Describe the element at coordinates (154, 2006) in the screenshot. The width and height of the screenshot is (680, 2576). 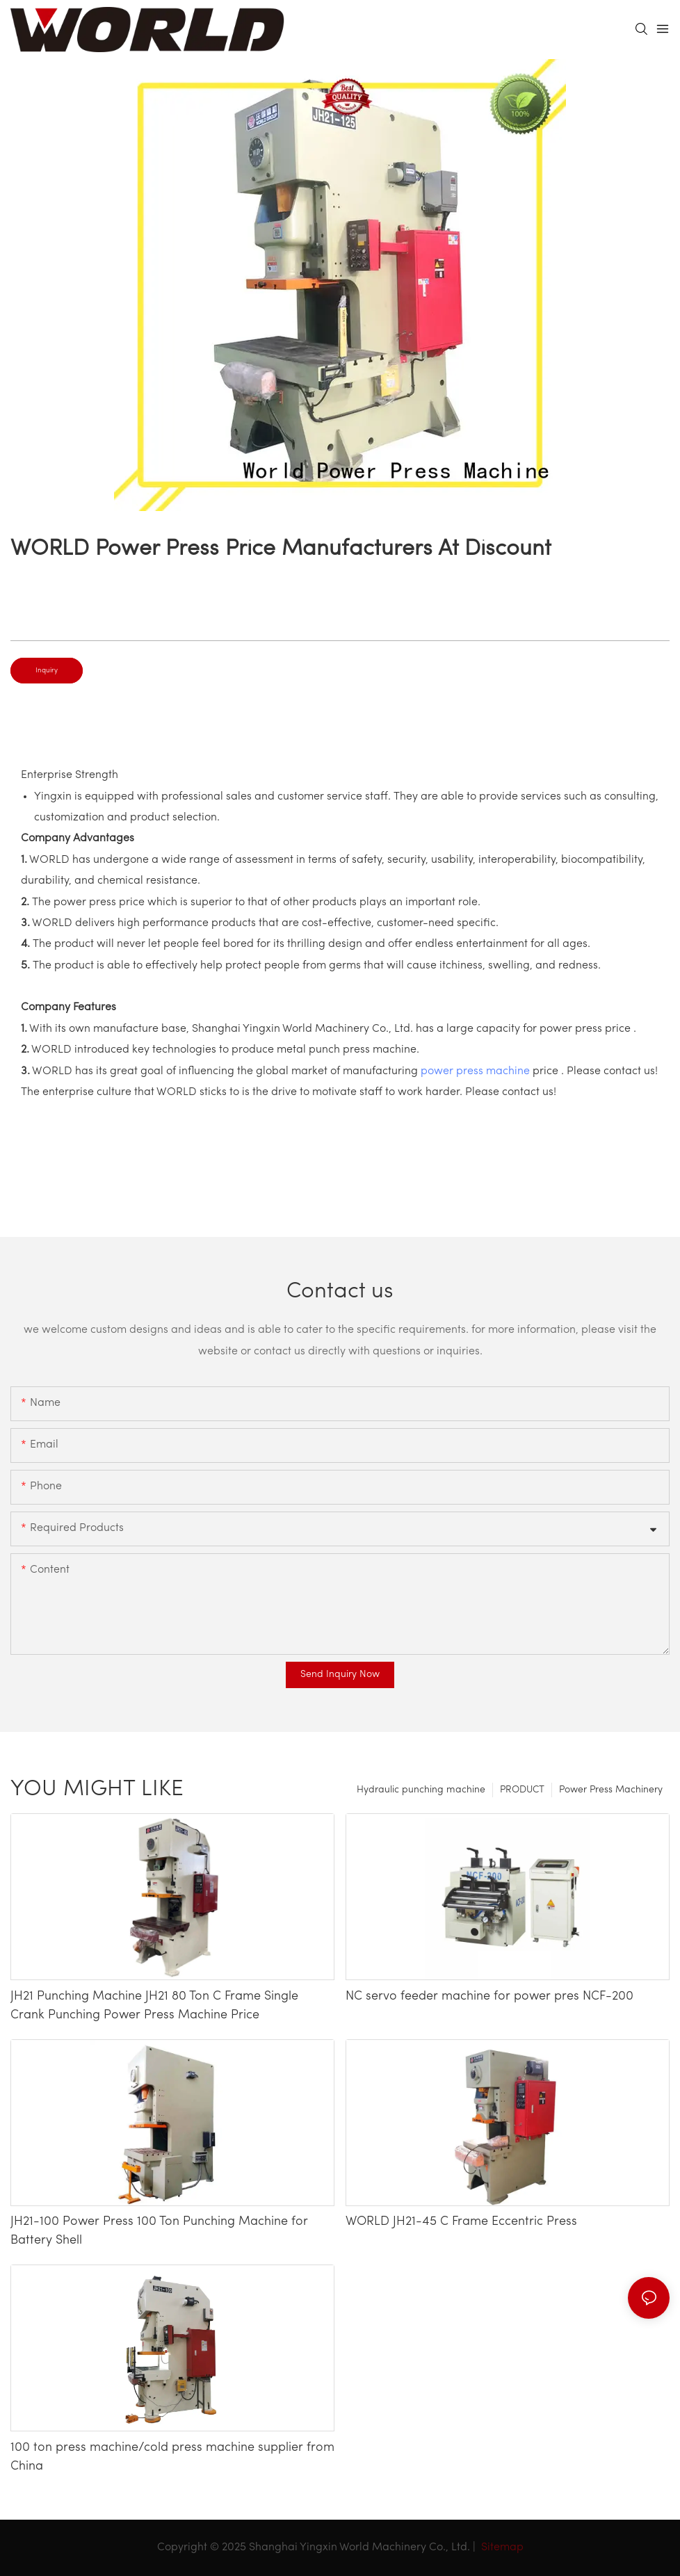
I see `JH21 Punching Machine JH21 80 Ton C Frame Single Crank Punching Power Press Machine Price` at that location.